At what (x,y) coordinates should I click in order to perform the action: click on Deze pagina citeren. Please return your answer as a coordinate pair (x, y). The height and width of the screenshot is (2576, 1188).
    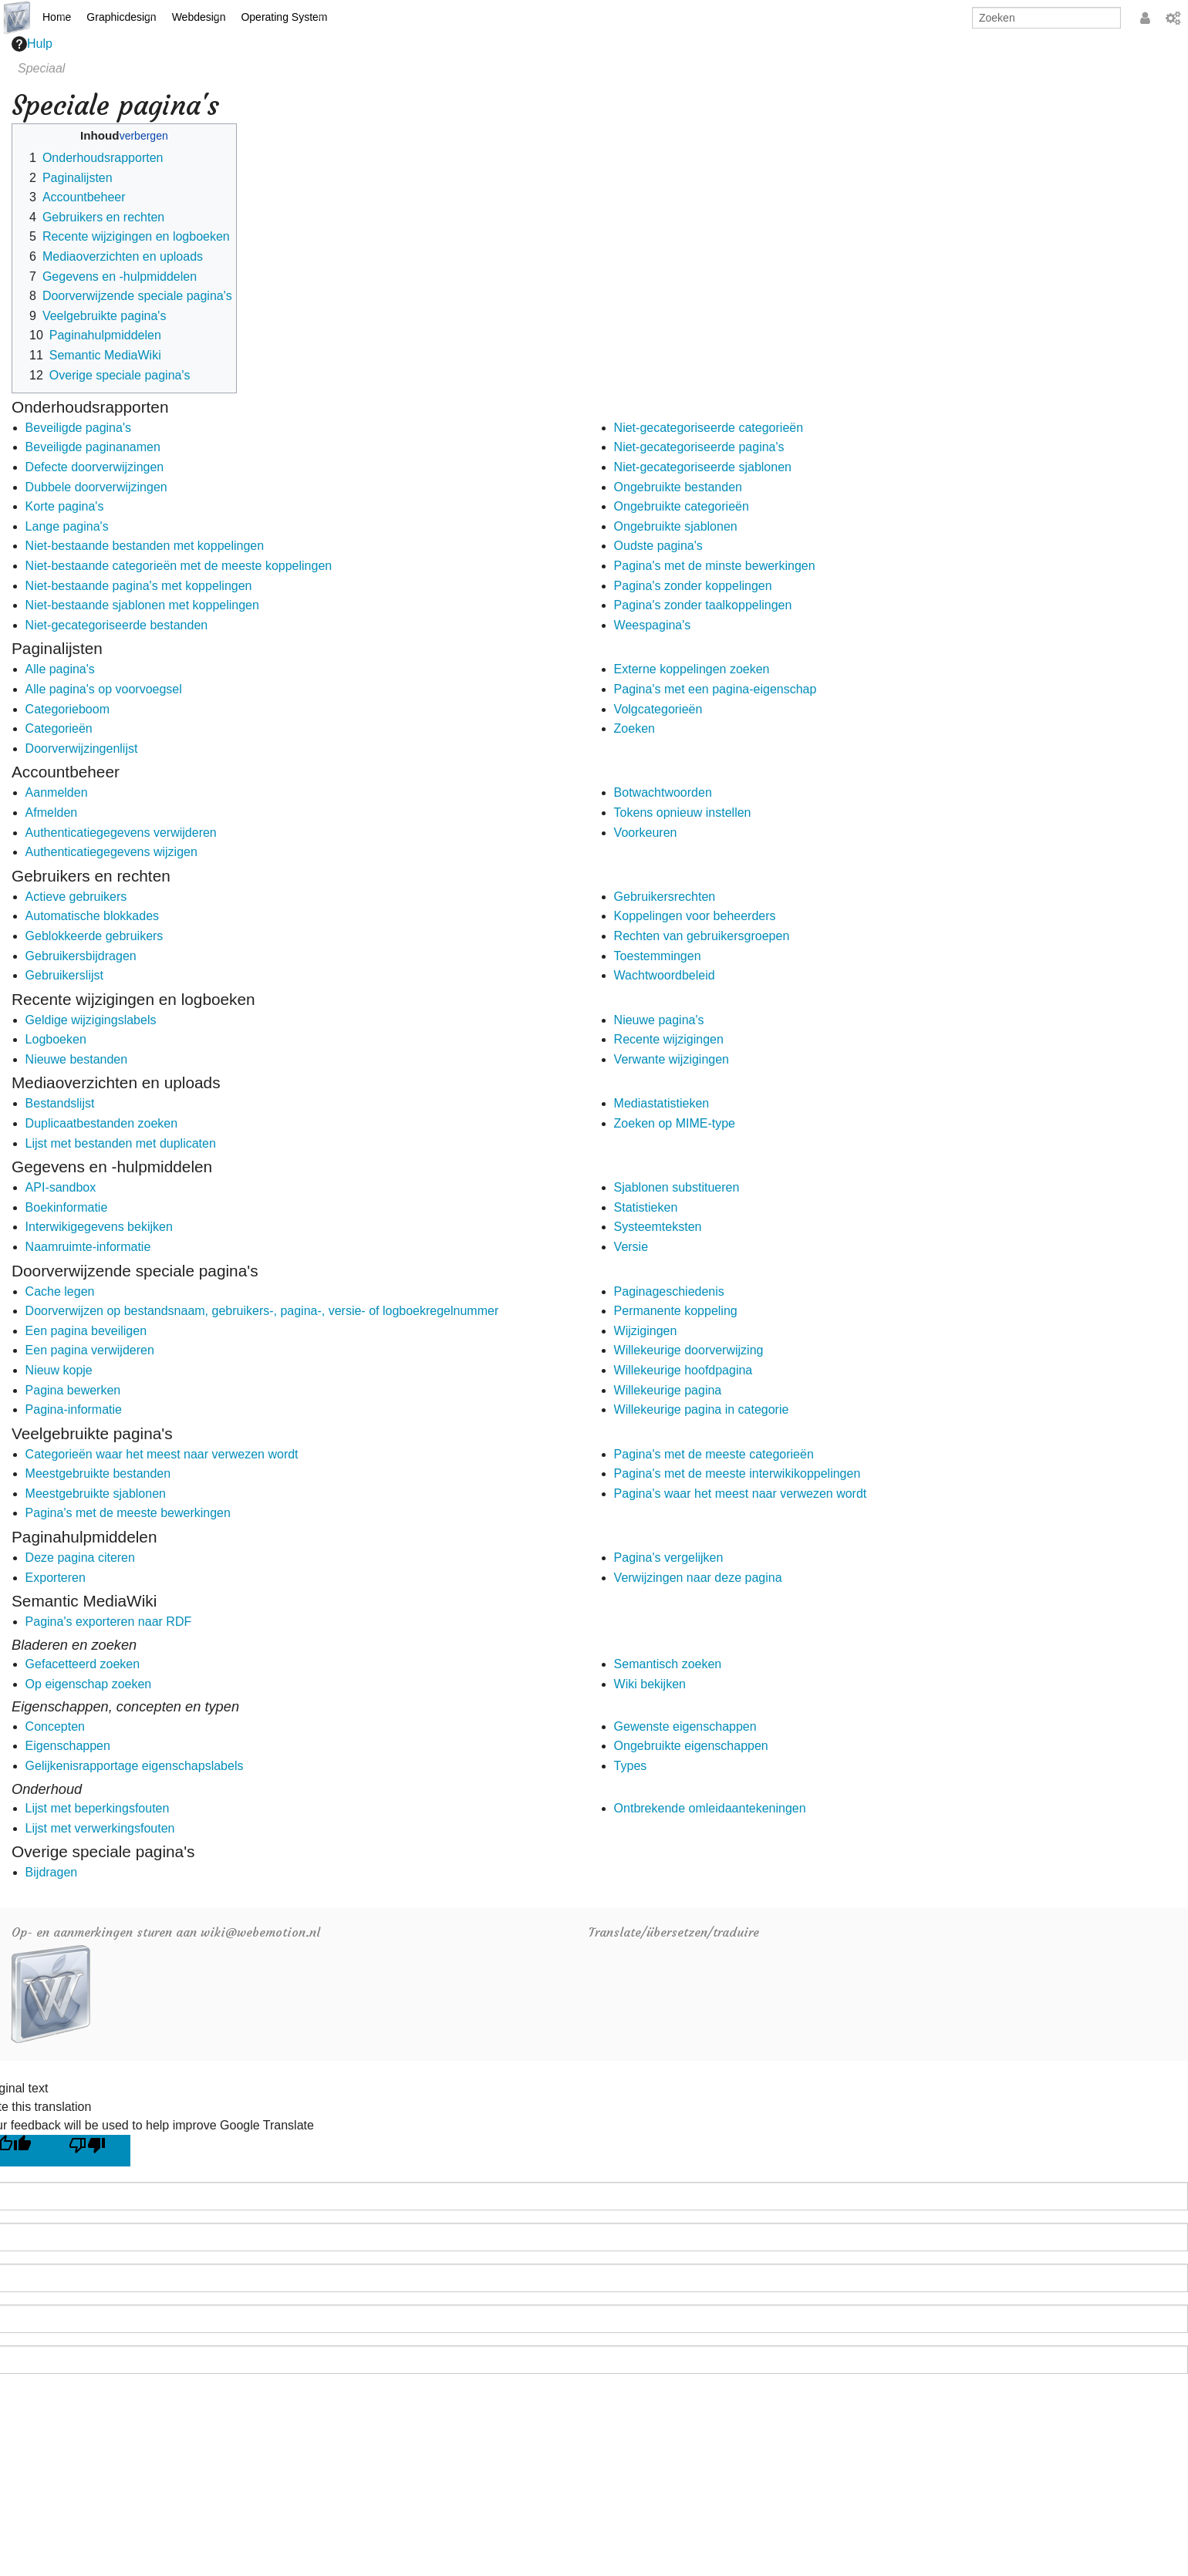
    Looking at the image, I should click on (80, 1557).